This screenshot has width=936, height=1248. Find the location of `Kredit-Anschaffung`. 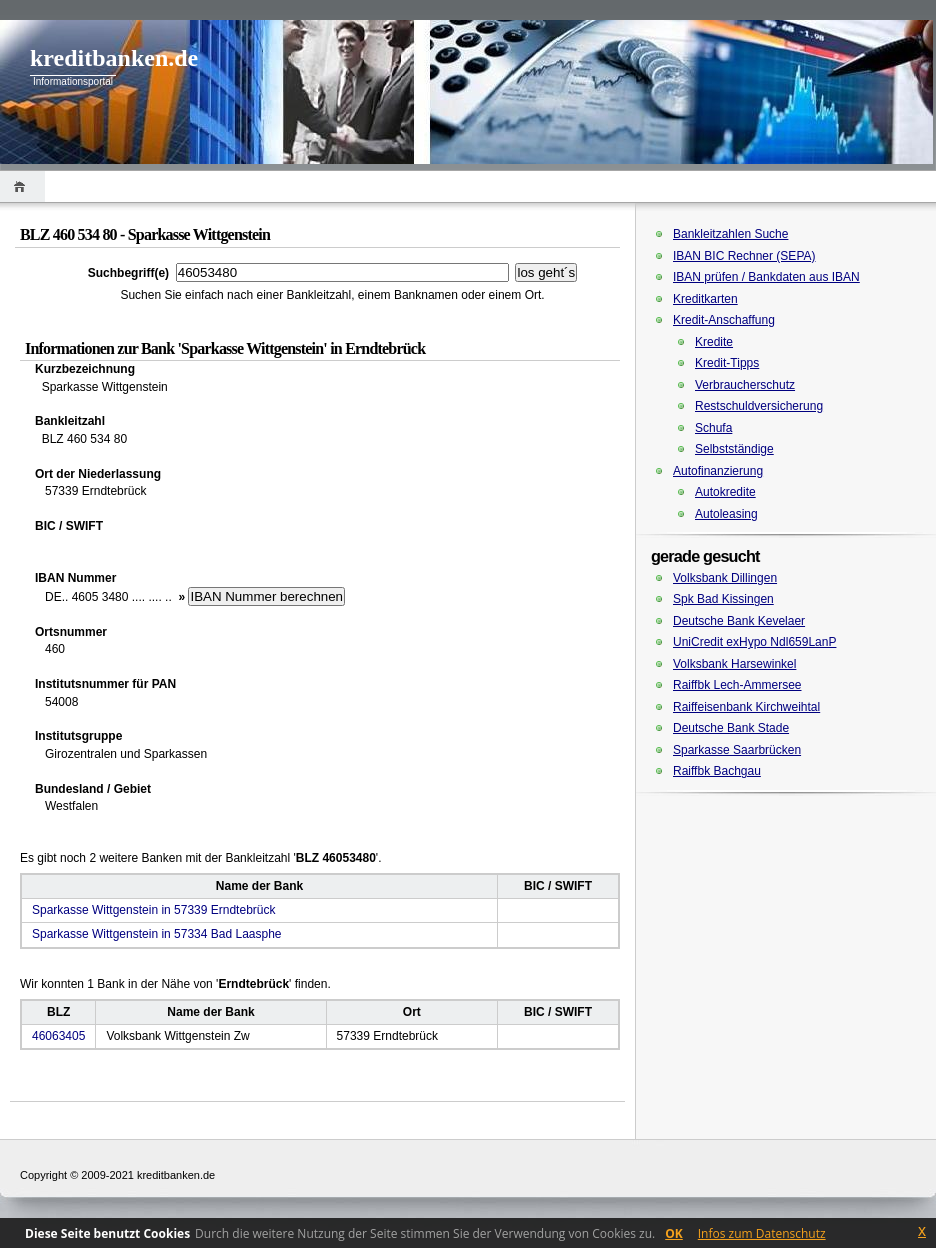

Kredit-Anschaffung is located at coordinates (724, 320).